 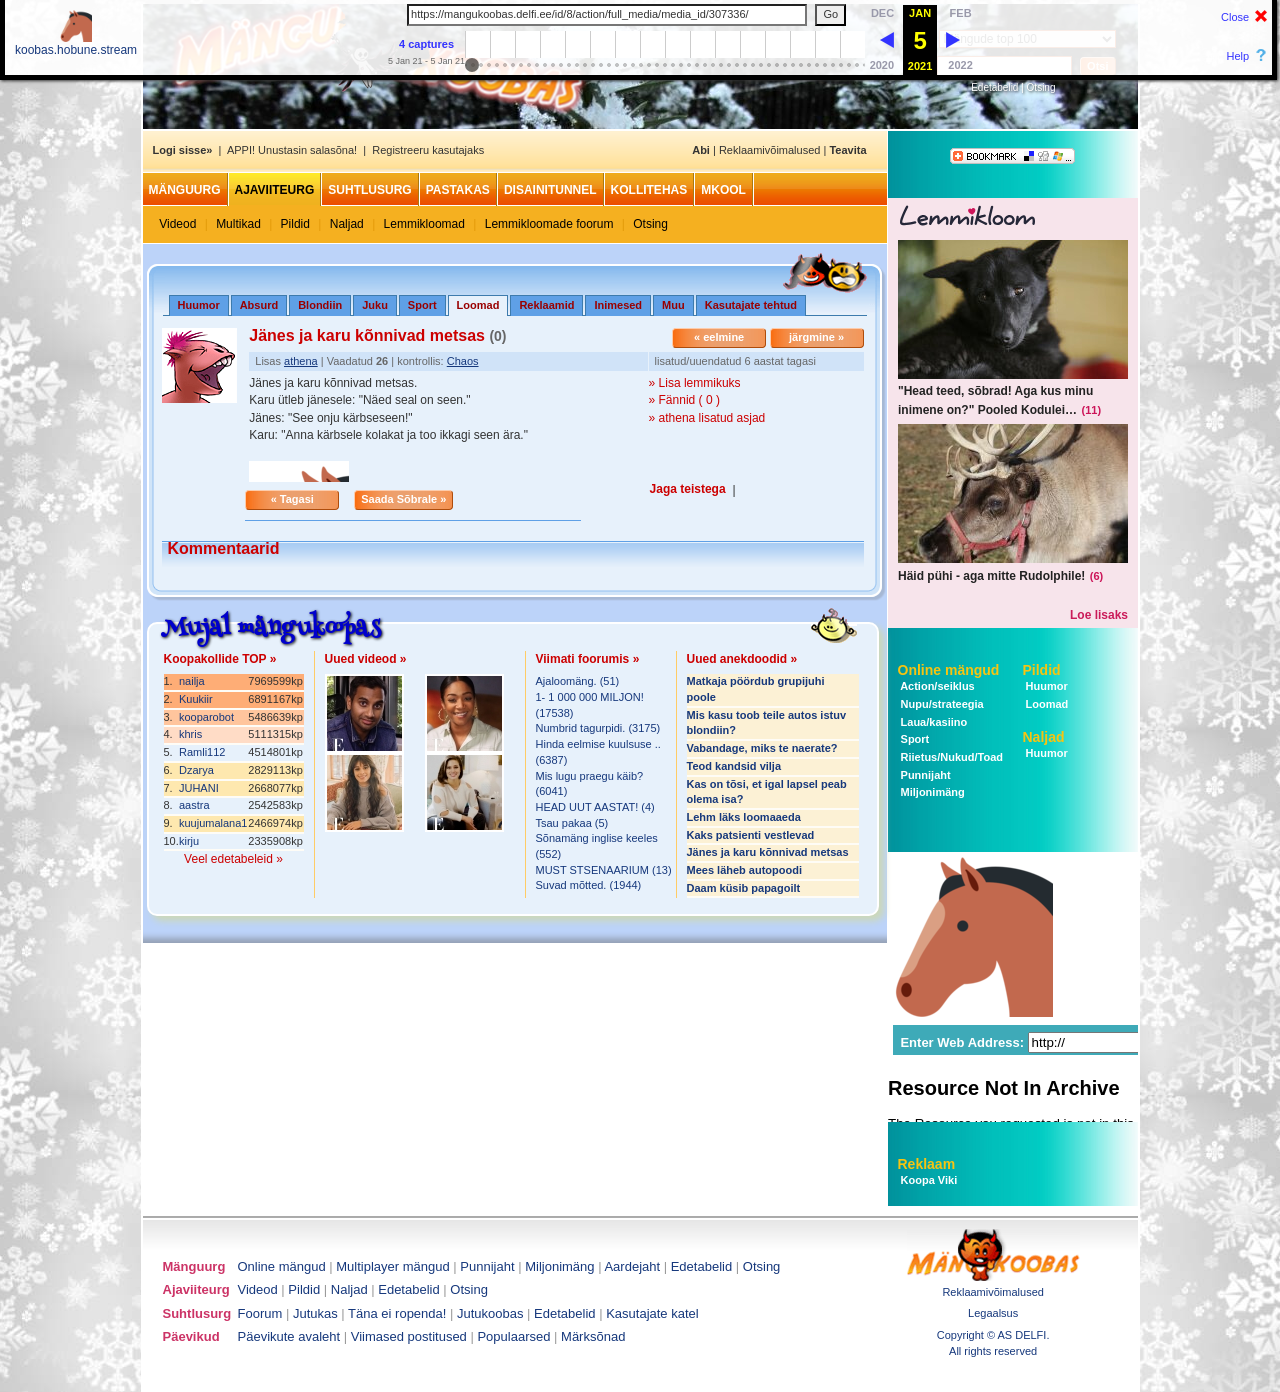 I want to click on Legaalsus, so click(x=993, y=1313).